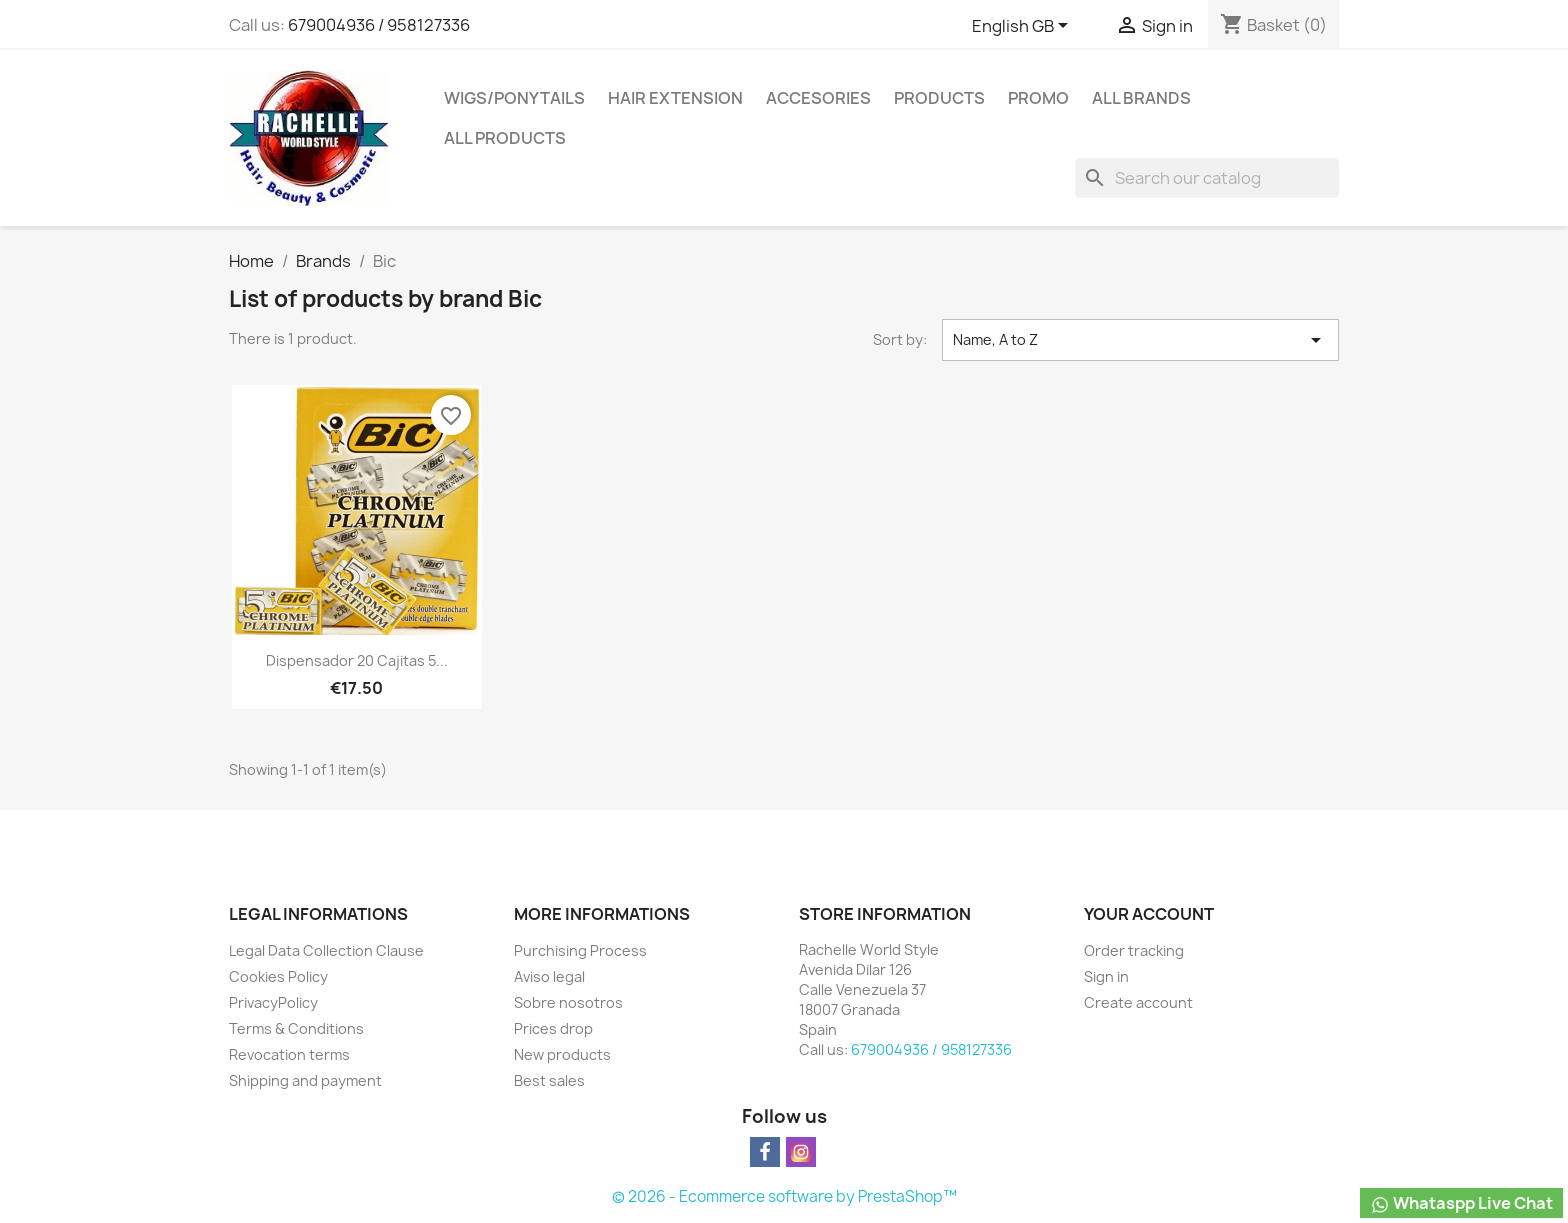  I want to click on Prices drop, so click(553, 1028).